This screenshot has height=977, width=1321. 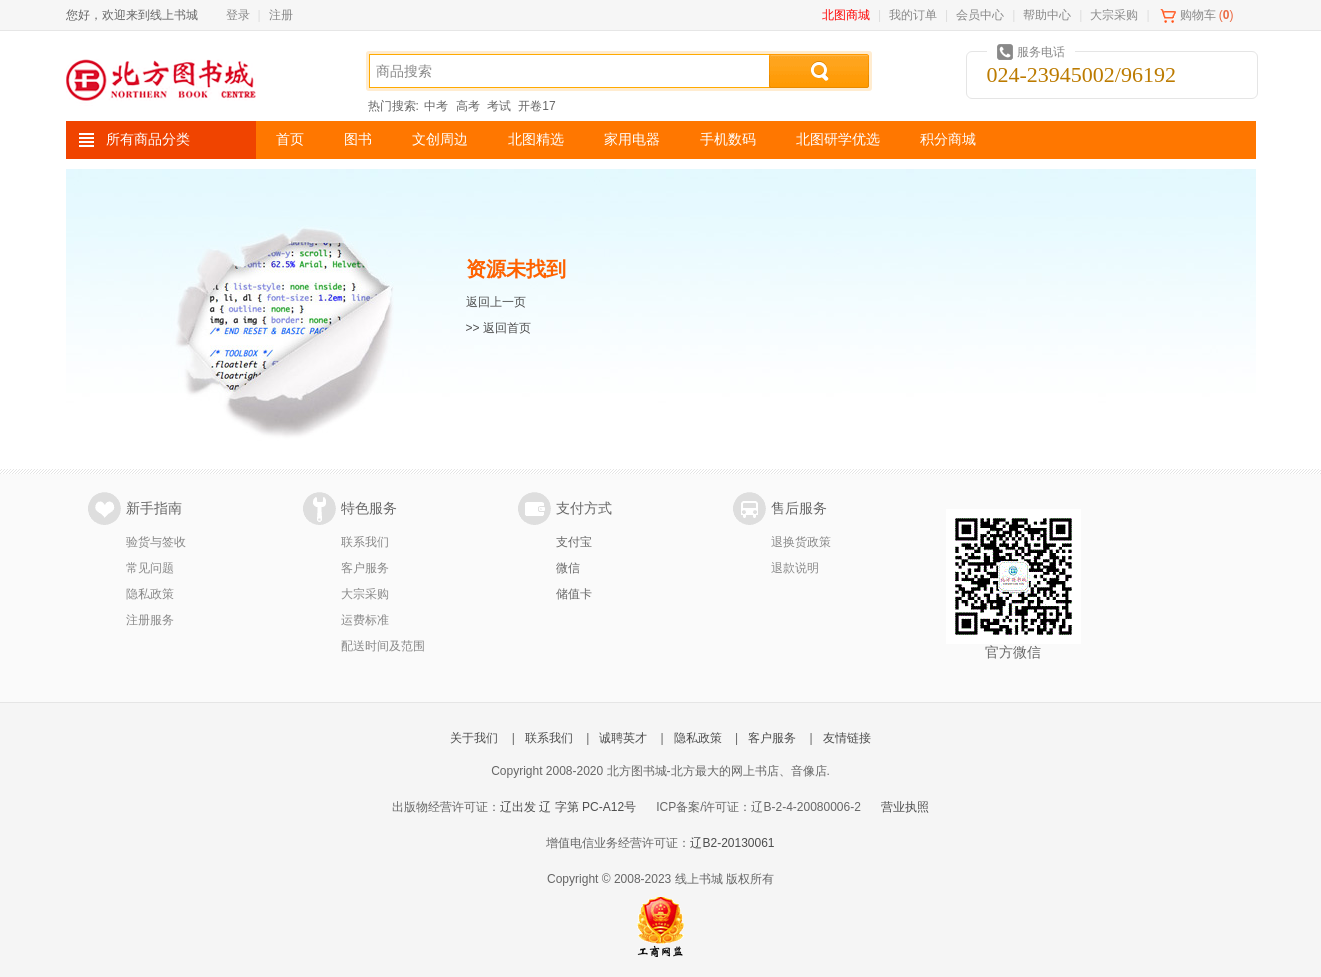 I want to click on 运费标准, so click(x=365, y=620).